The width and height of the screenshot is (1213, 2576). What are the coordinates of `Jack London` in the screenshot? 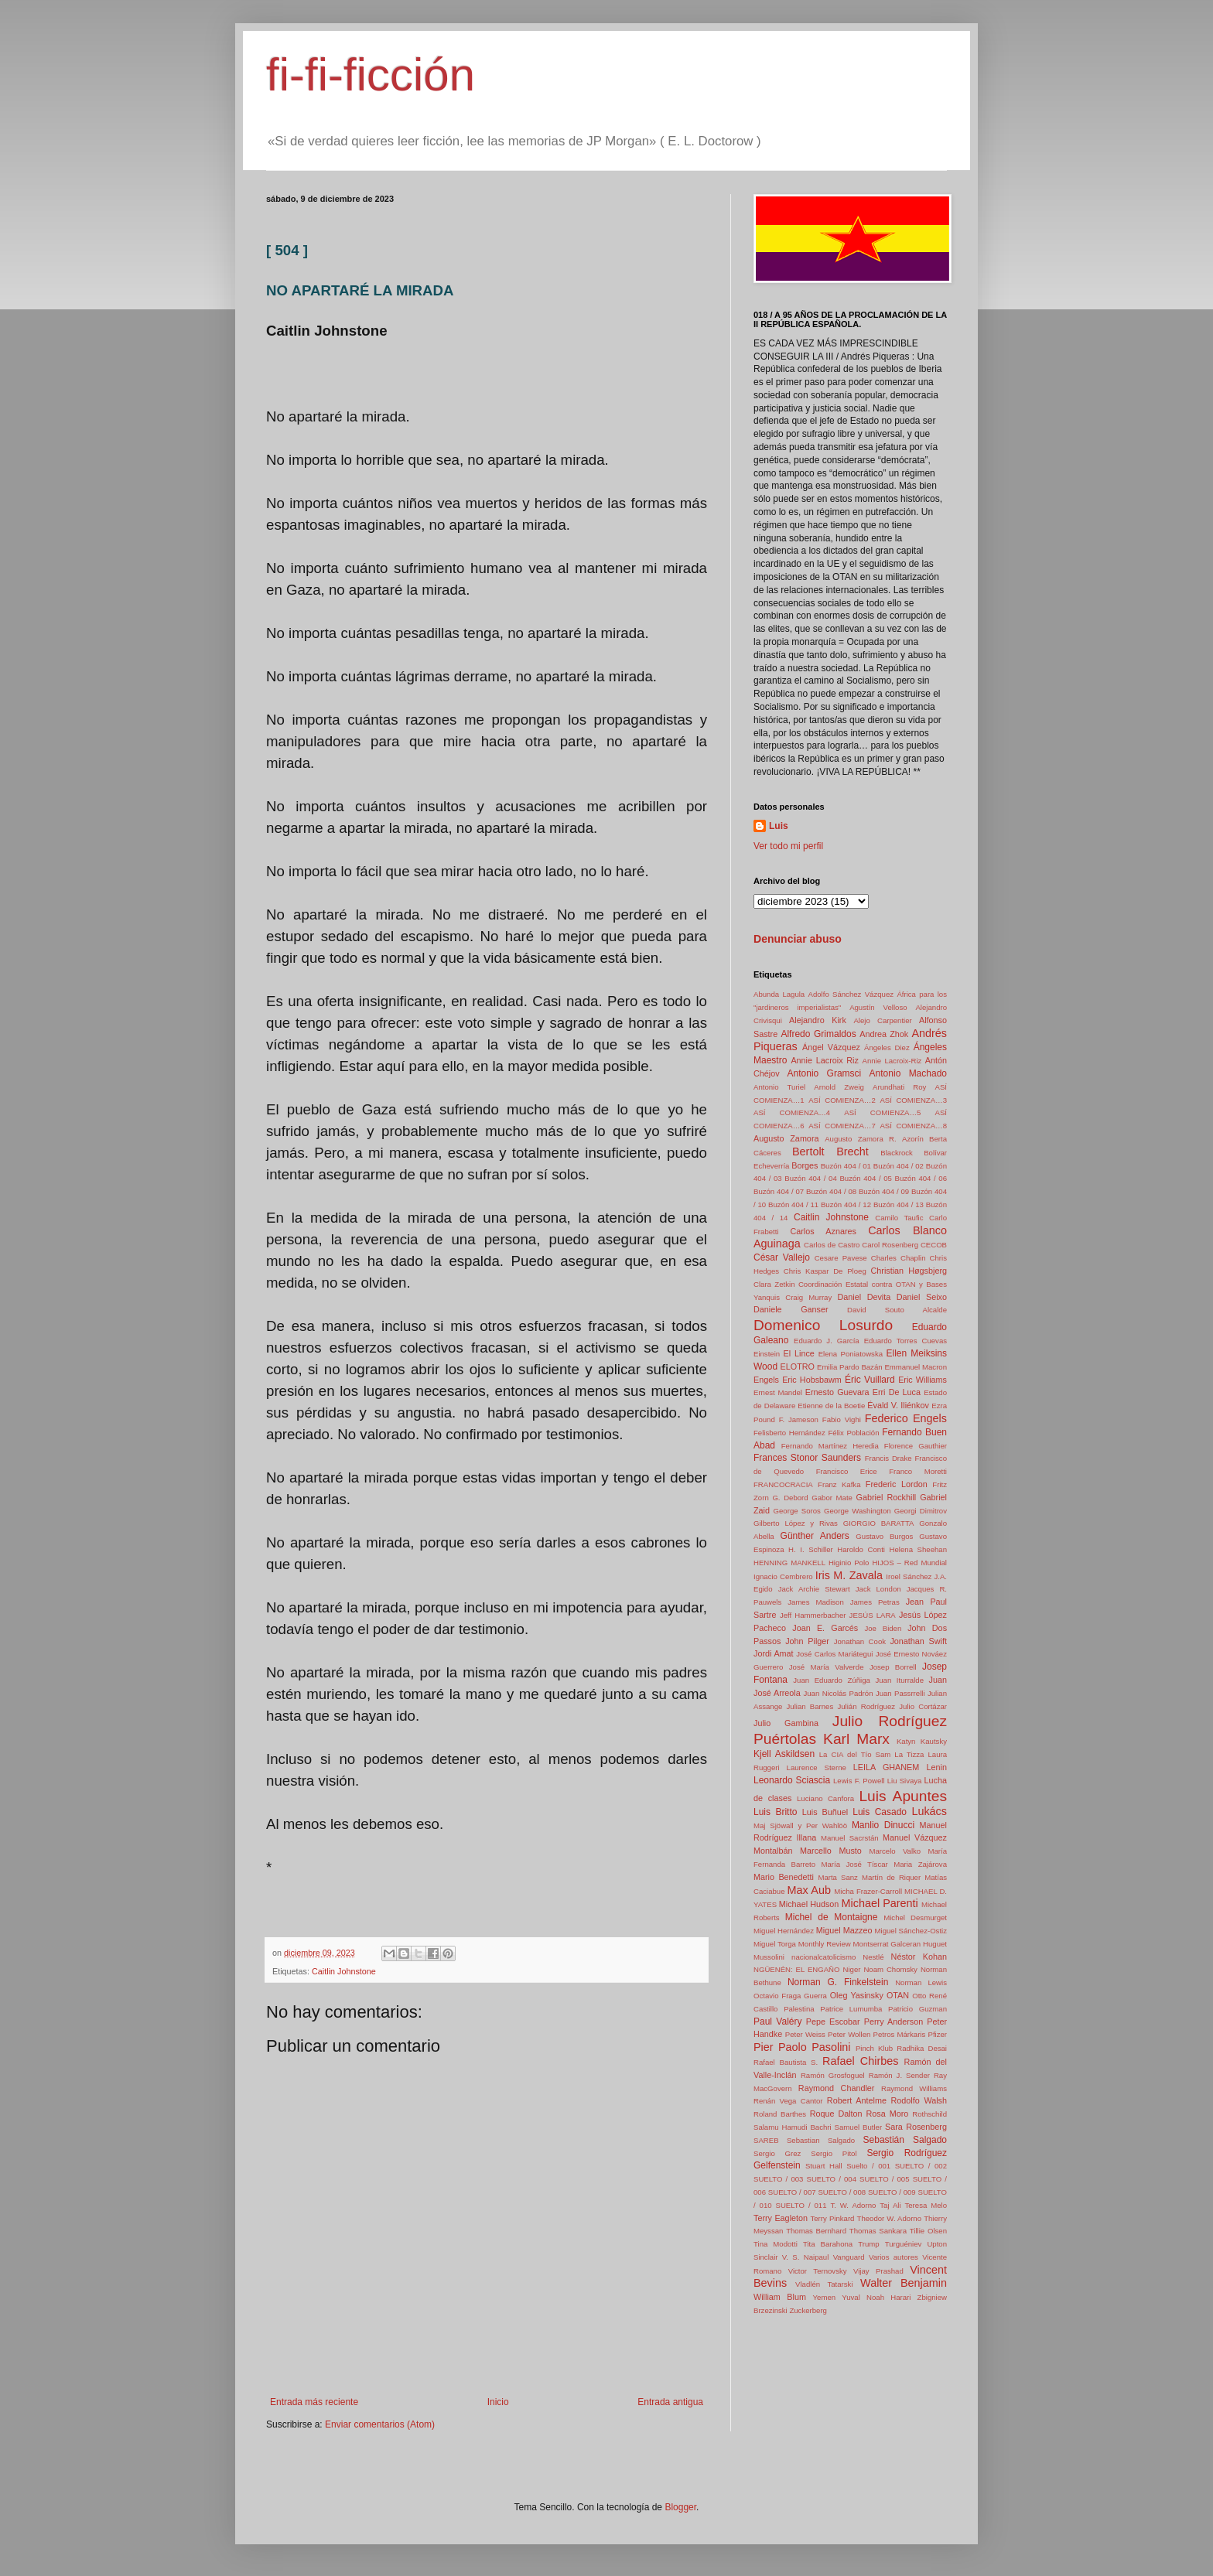 It's located at (878, 1589).